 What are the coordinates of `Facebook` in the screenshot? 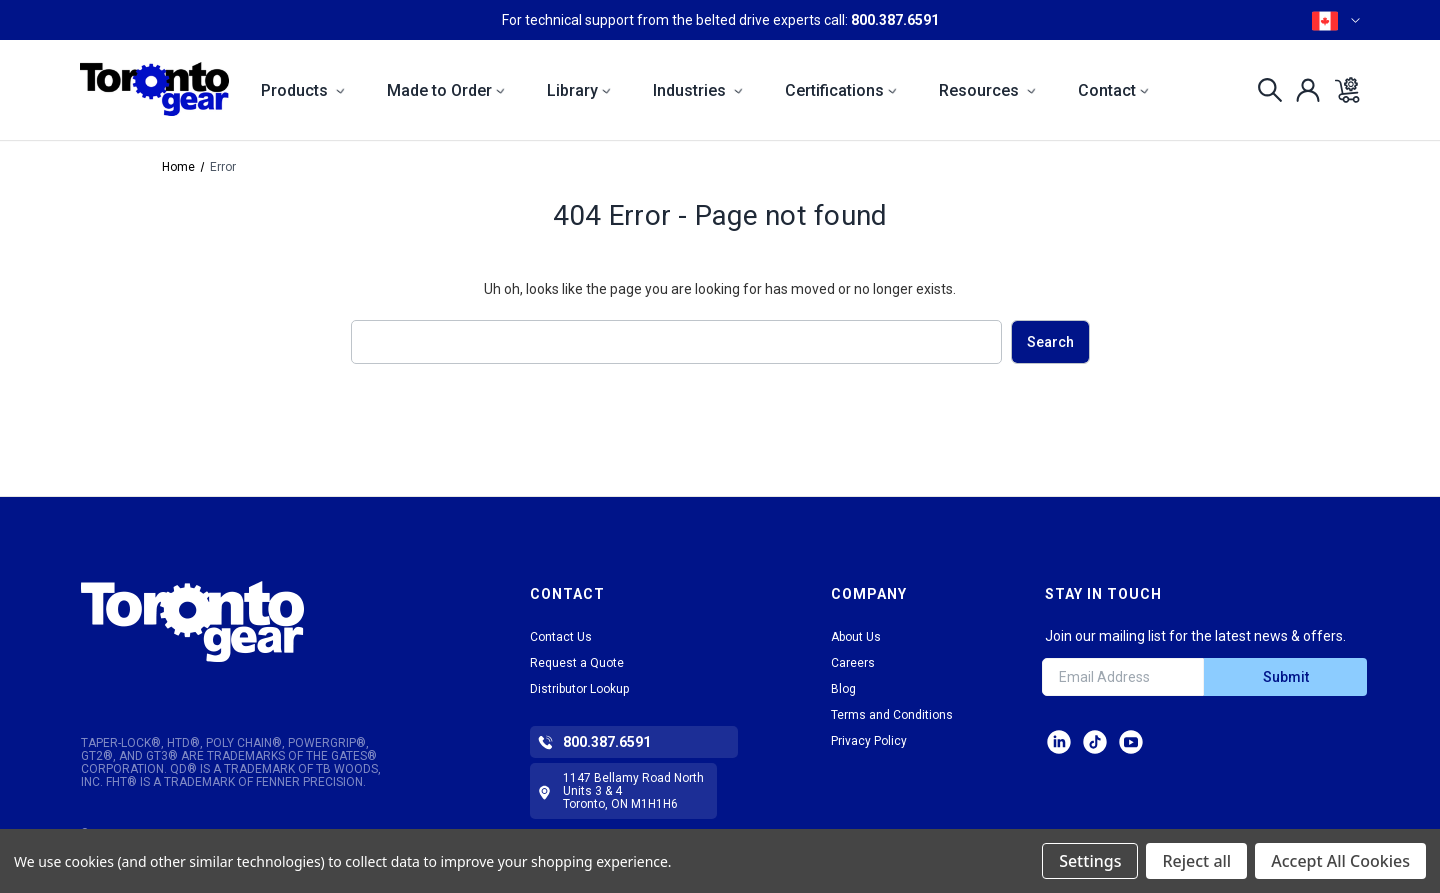 It's located at (1131, 742).